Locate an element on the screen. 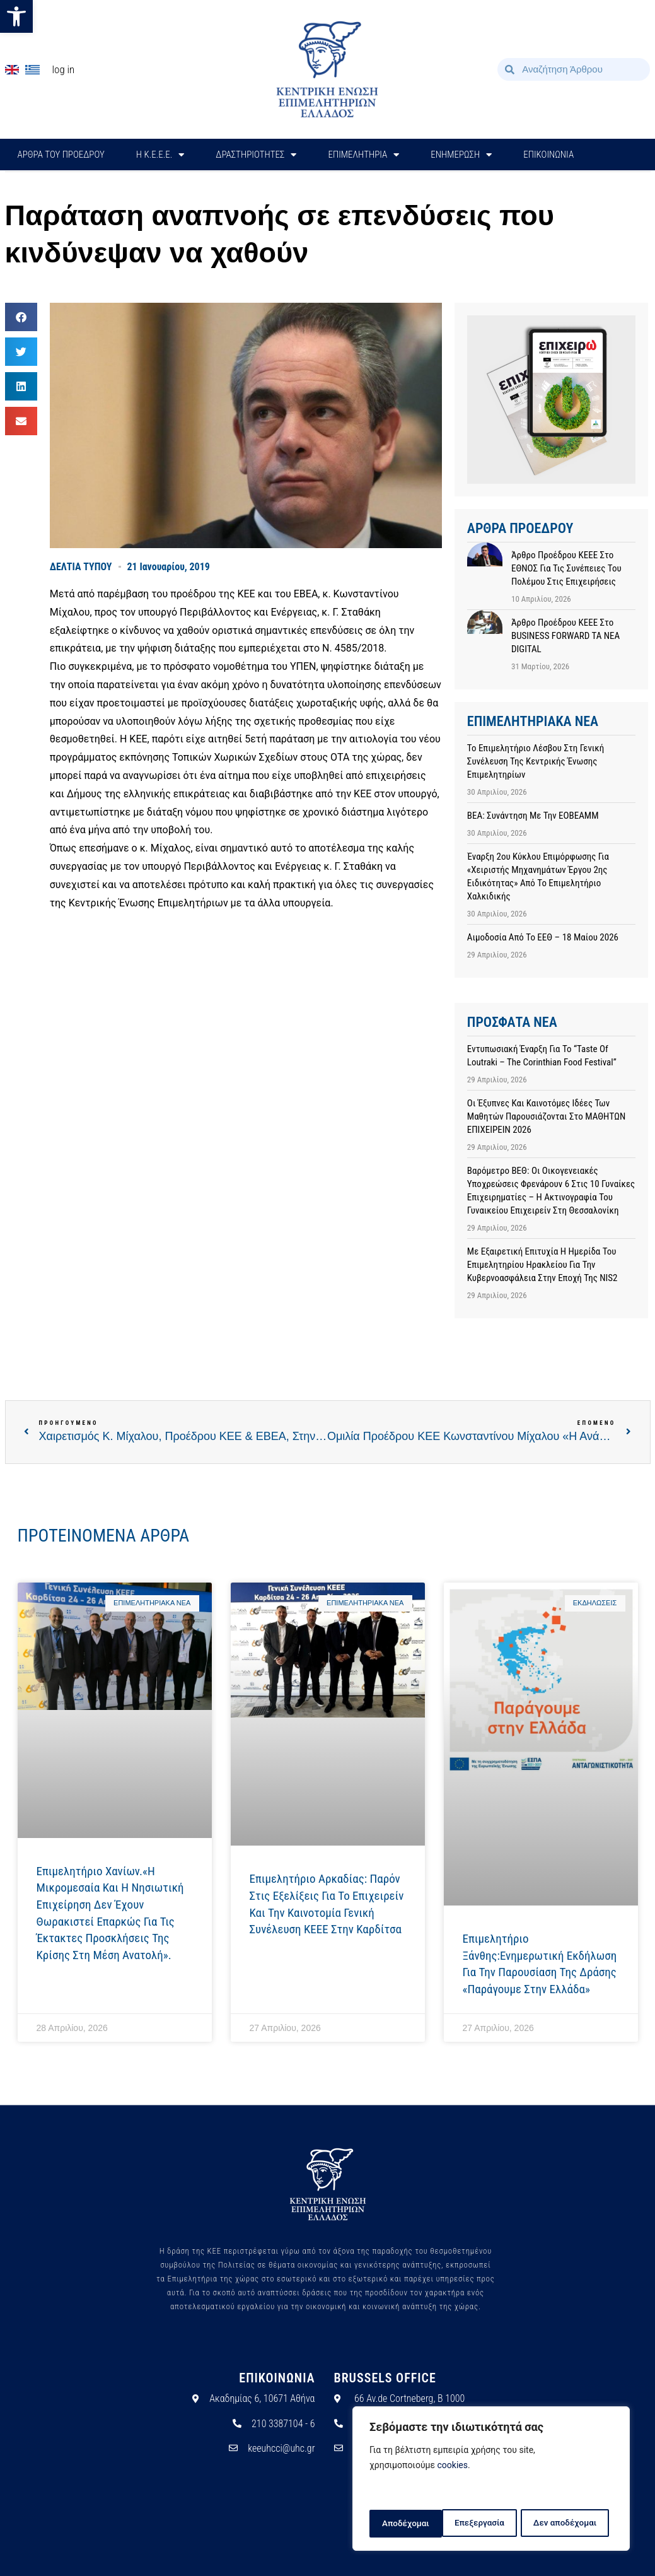 This screenshot has height=2576, width=655. Με εξαιρετική επιτυχία η ημερίδα του Επιμελητηρίου Ηρακλείου για την Κυβερνοασφάλεια στην εποχή της NIS2 is located at coordinates (542, 1265).